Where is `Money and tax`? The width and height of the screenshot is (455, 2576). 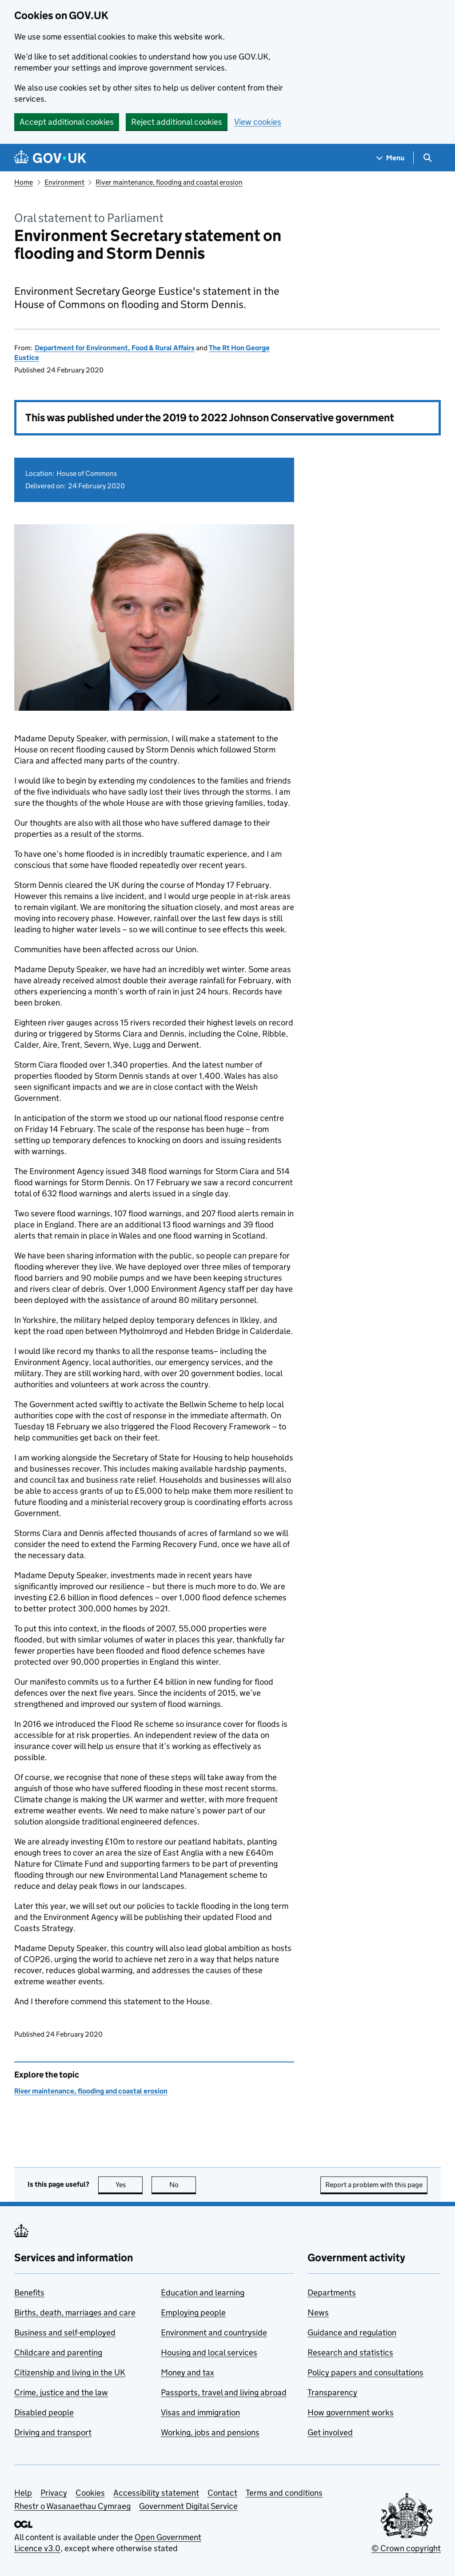
Money and tax is located at coordinates (187, 2372).